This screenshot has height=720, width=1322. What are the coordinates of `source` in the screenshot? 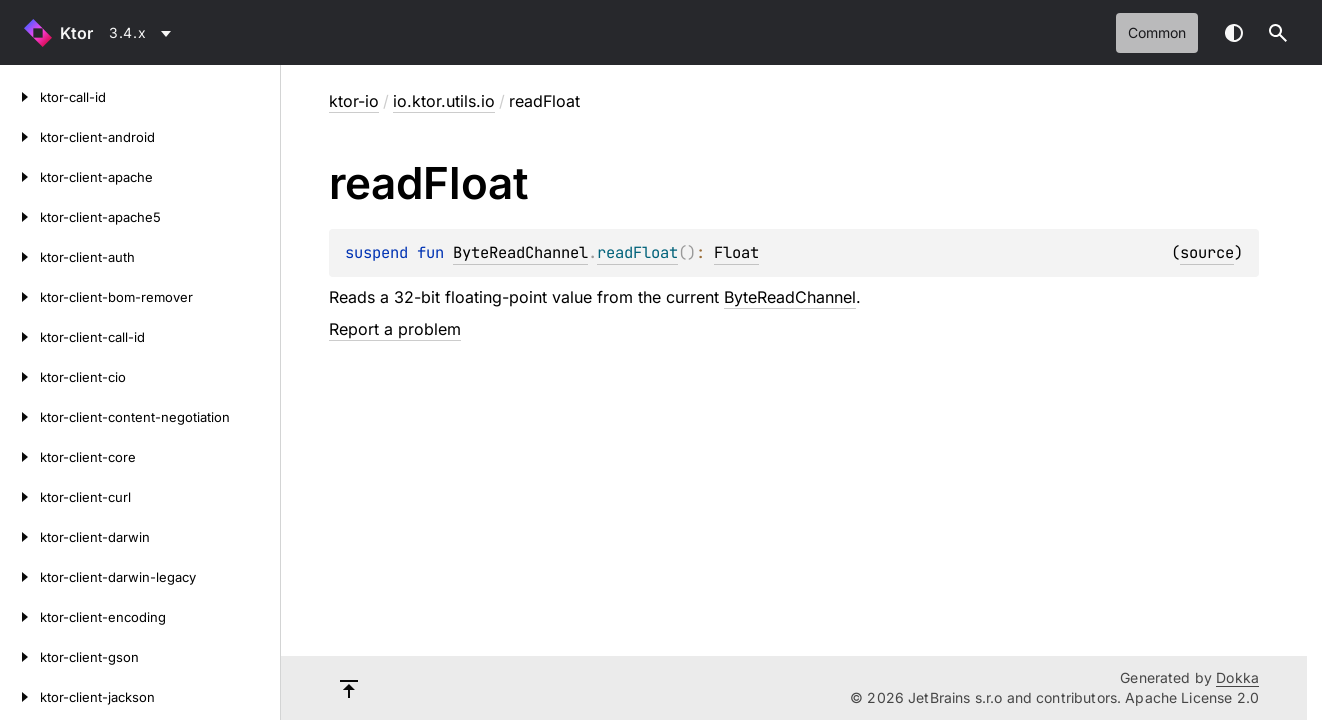 It's located at (1207, 252).